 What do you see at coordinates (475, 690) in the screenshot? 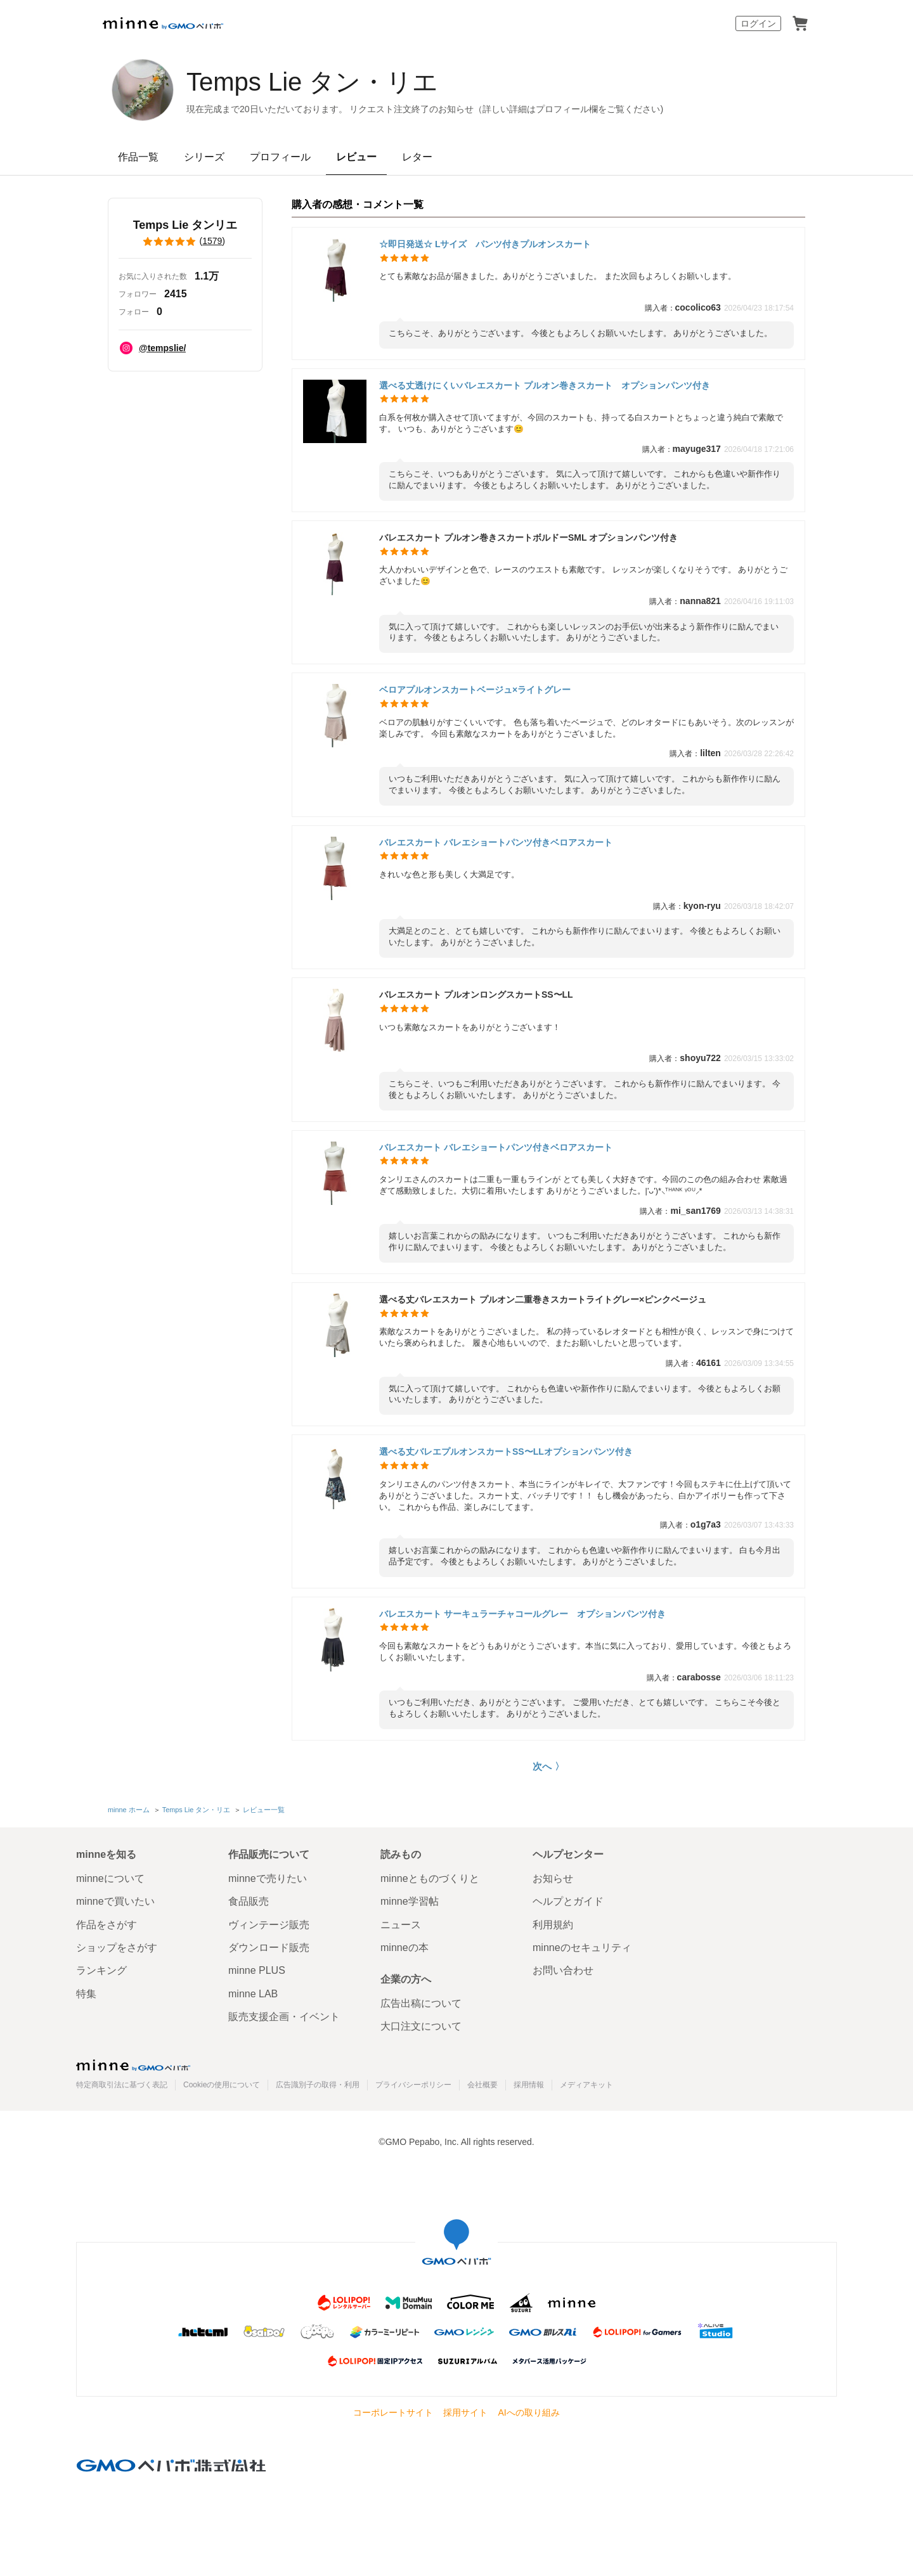
I see `ベロアプルオンスカートベージュ×ライトグレー` at bounding box center [475, 690].